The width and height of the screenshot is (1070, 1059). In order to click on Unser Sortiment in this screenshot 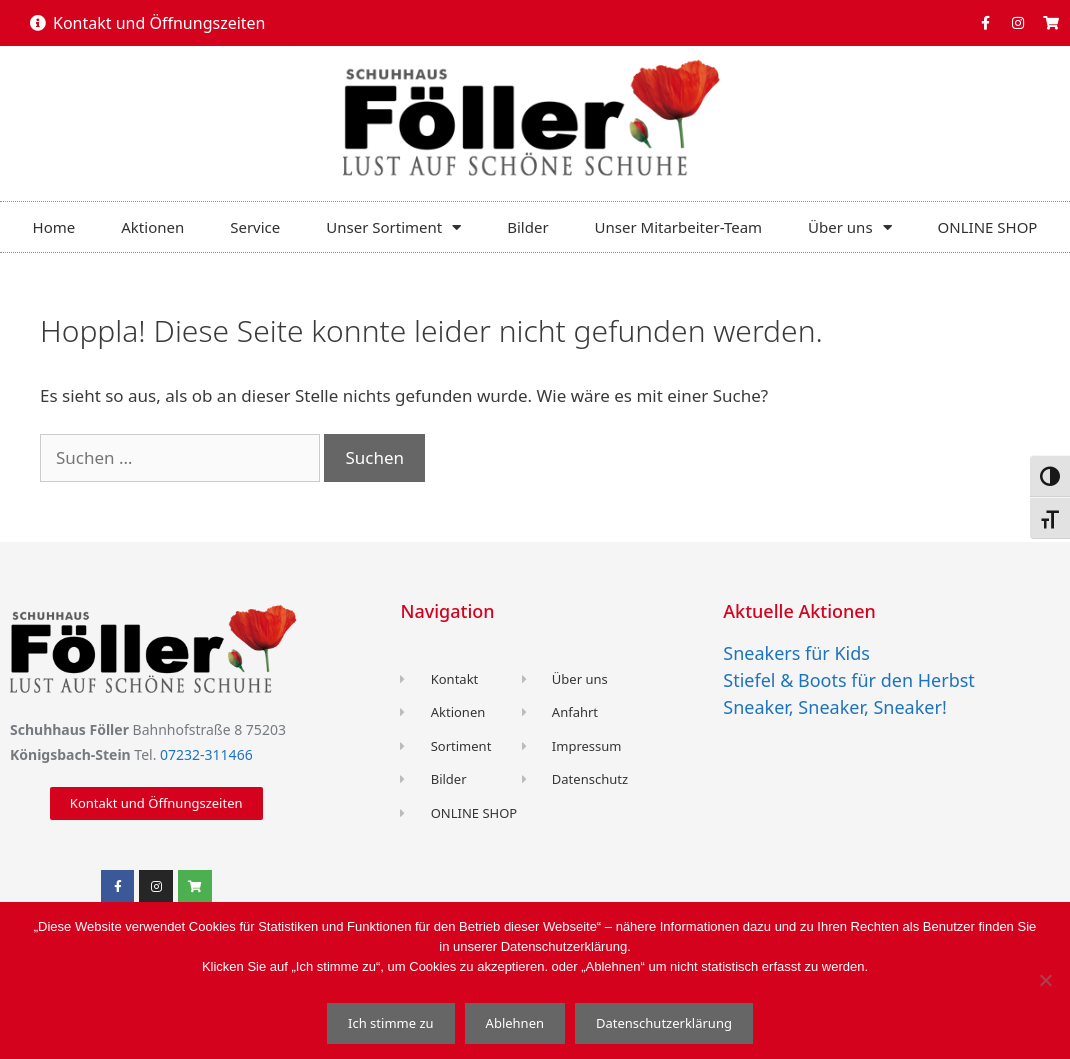, I will do `click(393, 227)`.